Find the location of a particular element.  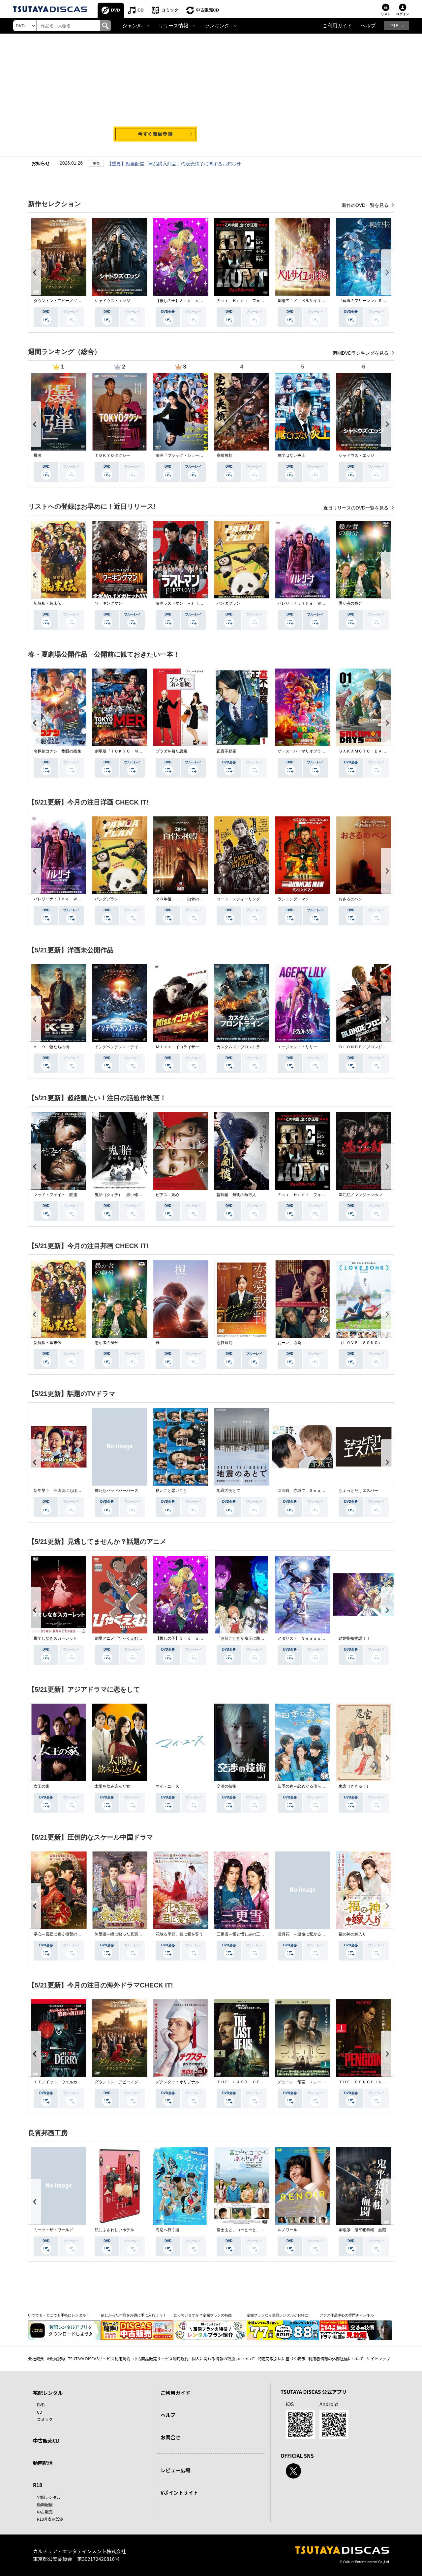

近日リリースのDVD一覧を見る is located at coordinates (356, 507).